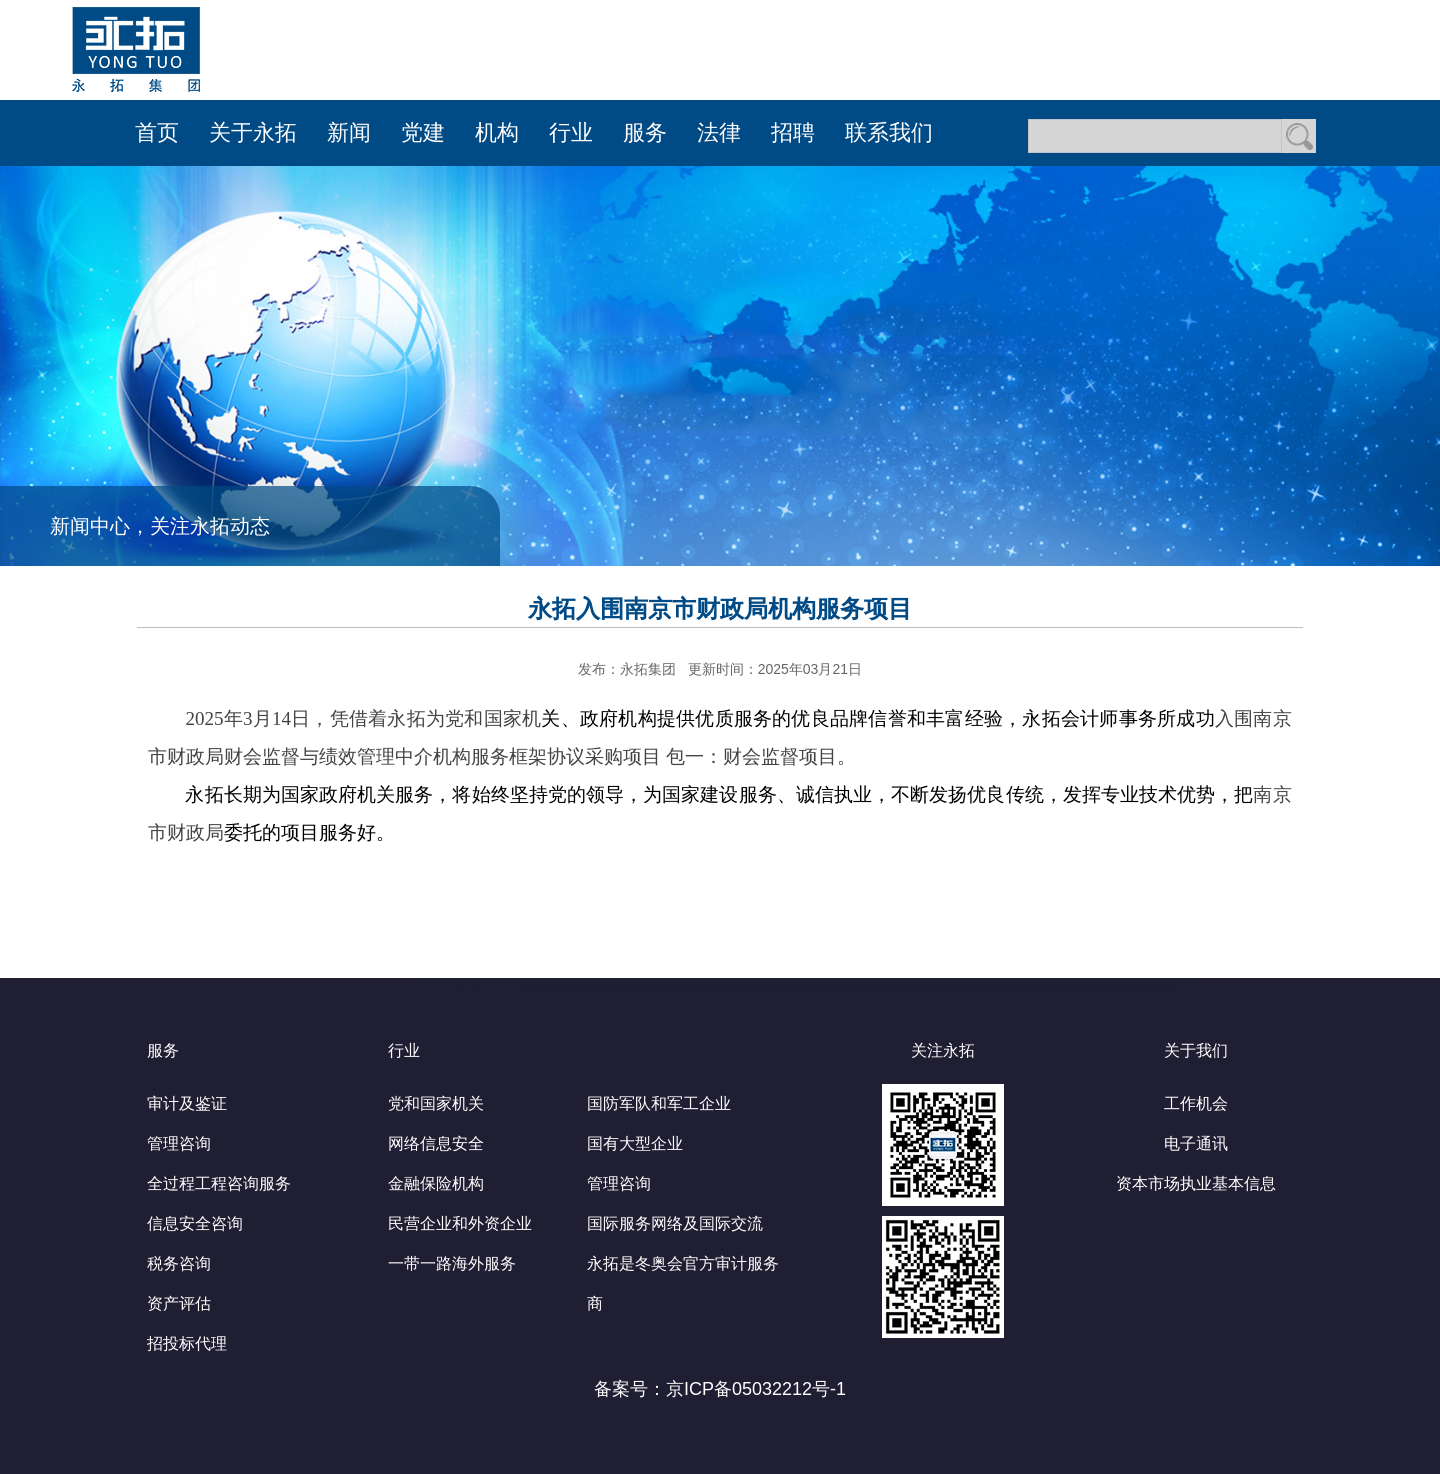  What do you see at coordinates (253, 132) in the screenshot?
I see `关于永拓` at bounding box center [253, 132].